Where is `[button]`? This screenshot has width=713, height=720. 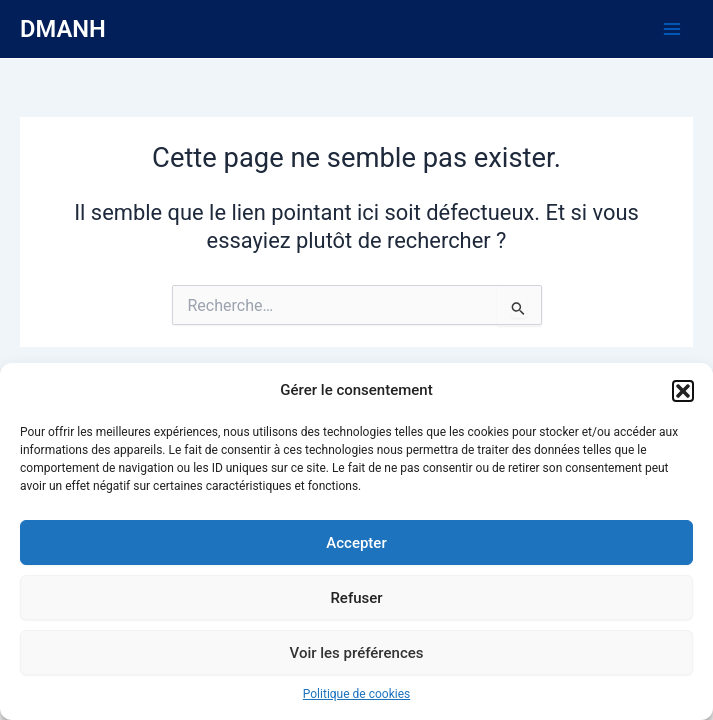 [button] is located at coordinates (683, 391).